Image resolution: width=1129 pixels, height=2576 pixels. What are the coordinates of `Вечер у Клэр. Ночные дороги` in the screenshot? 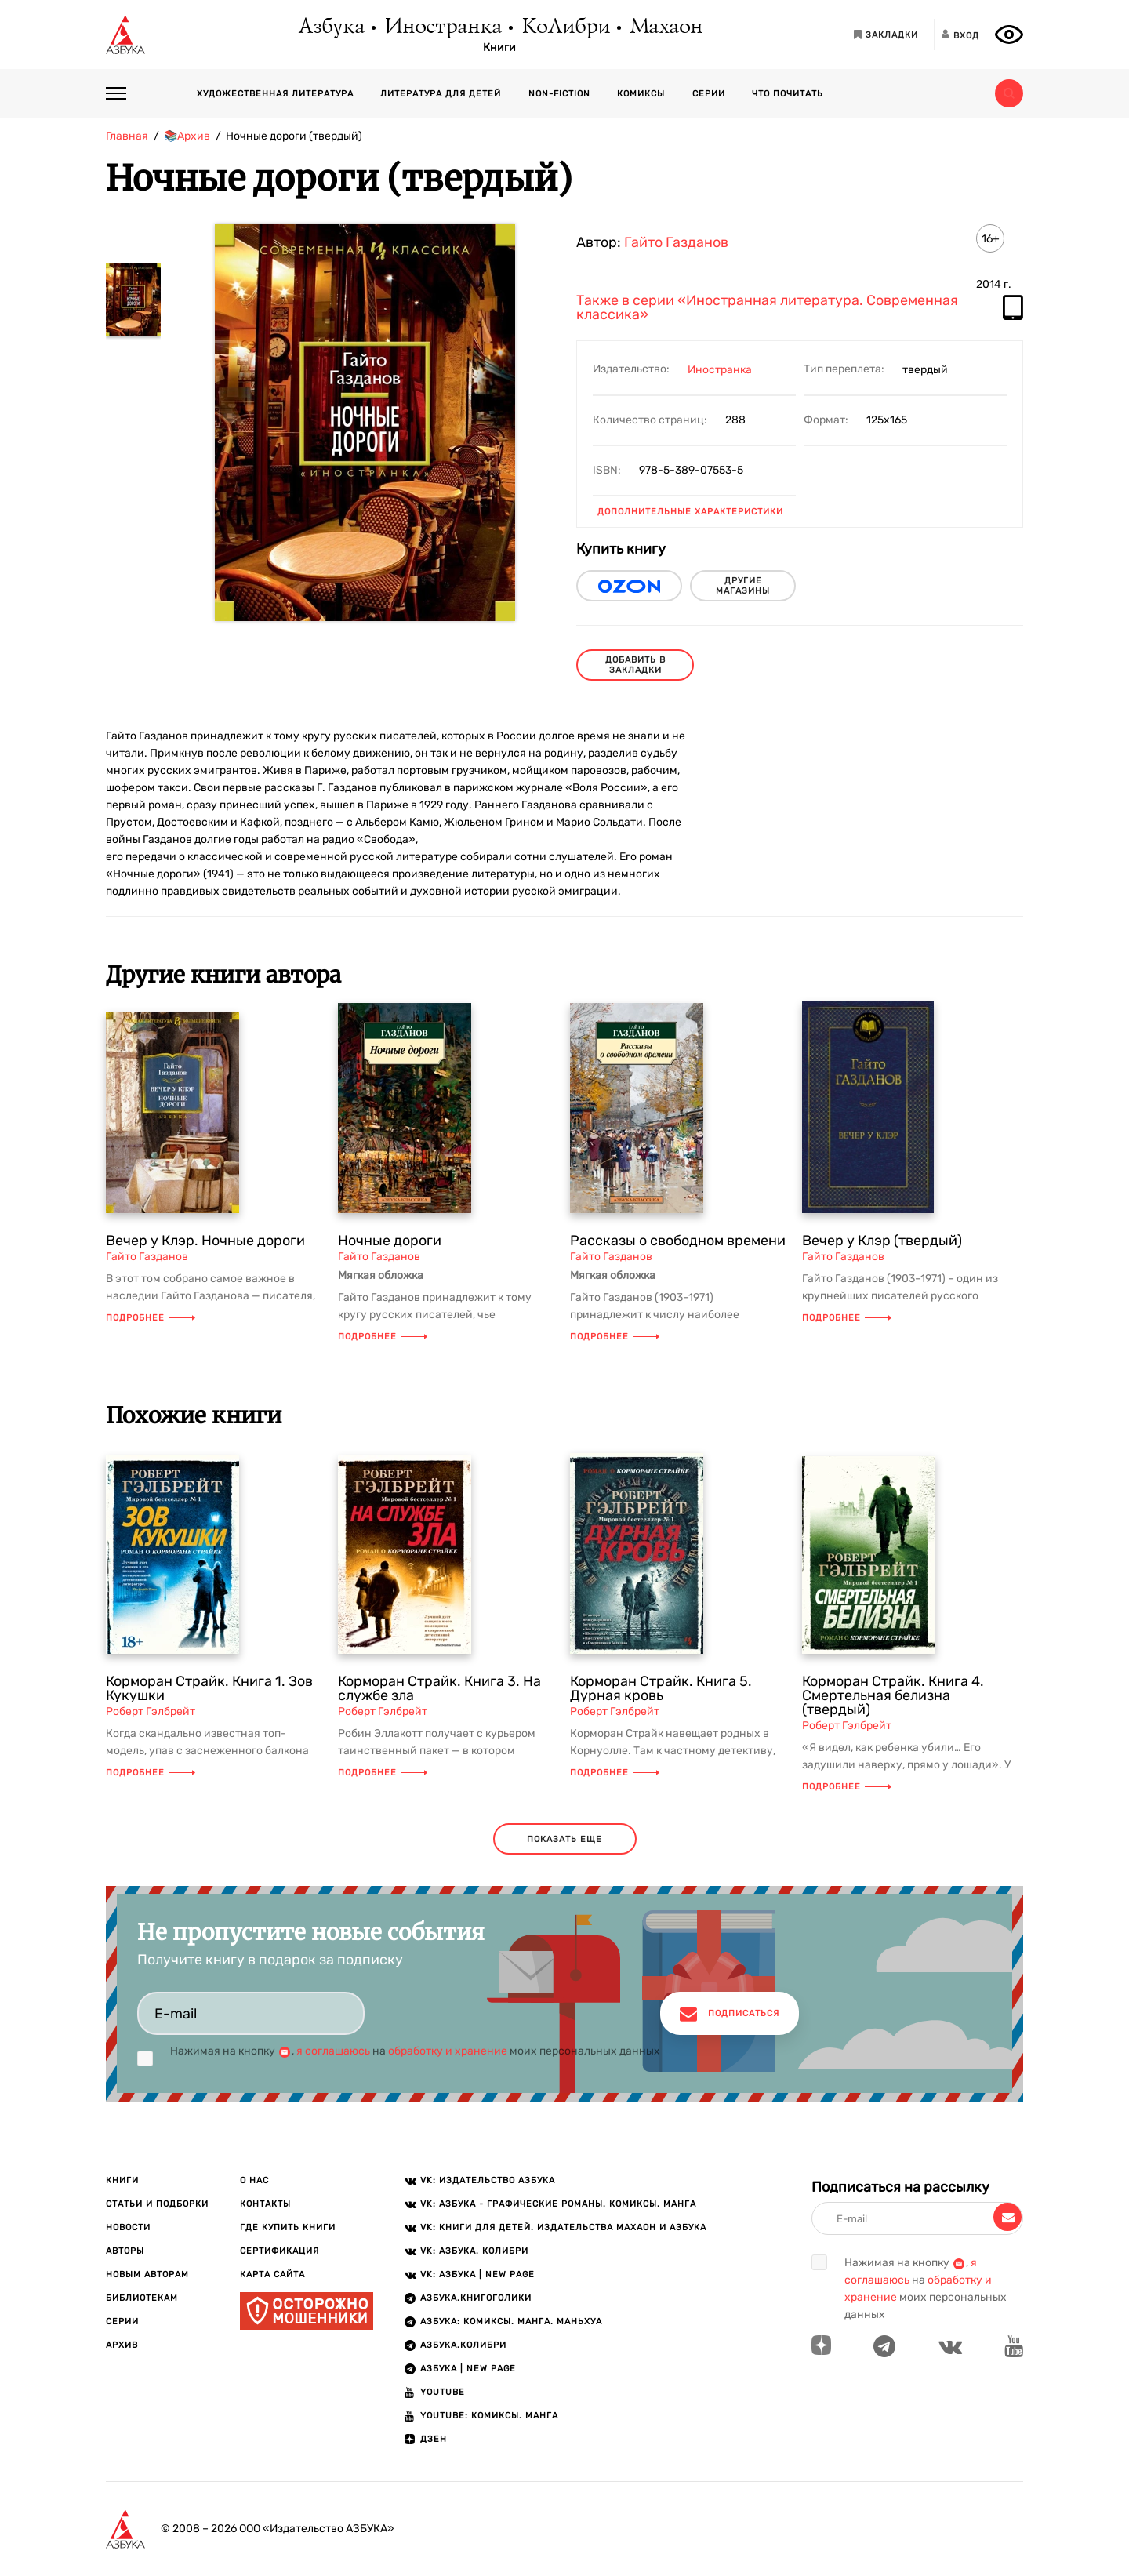 It's located at (205, 1241).